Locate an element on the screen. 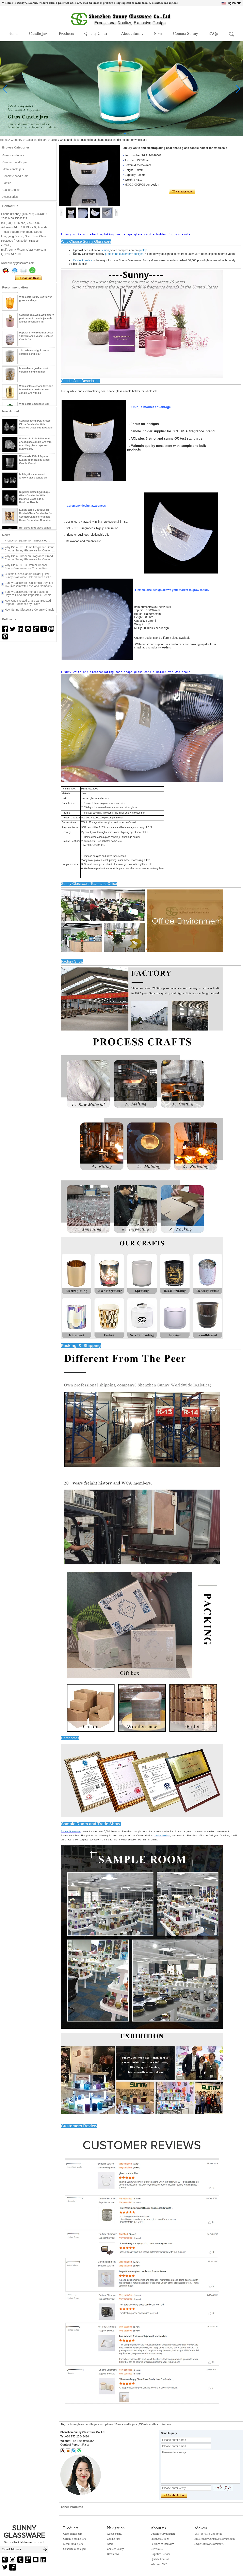 The width and height of the screenshot is (243, 2576). 10 oz candle jars is located at coordinates (125, 2425).